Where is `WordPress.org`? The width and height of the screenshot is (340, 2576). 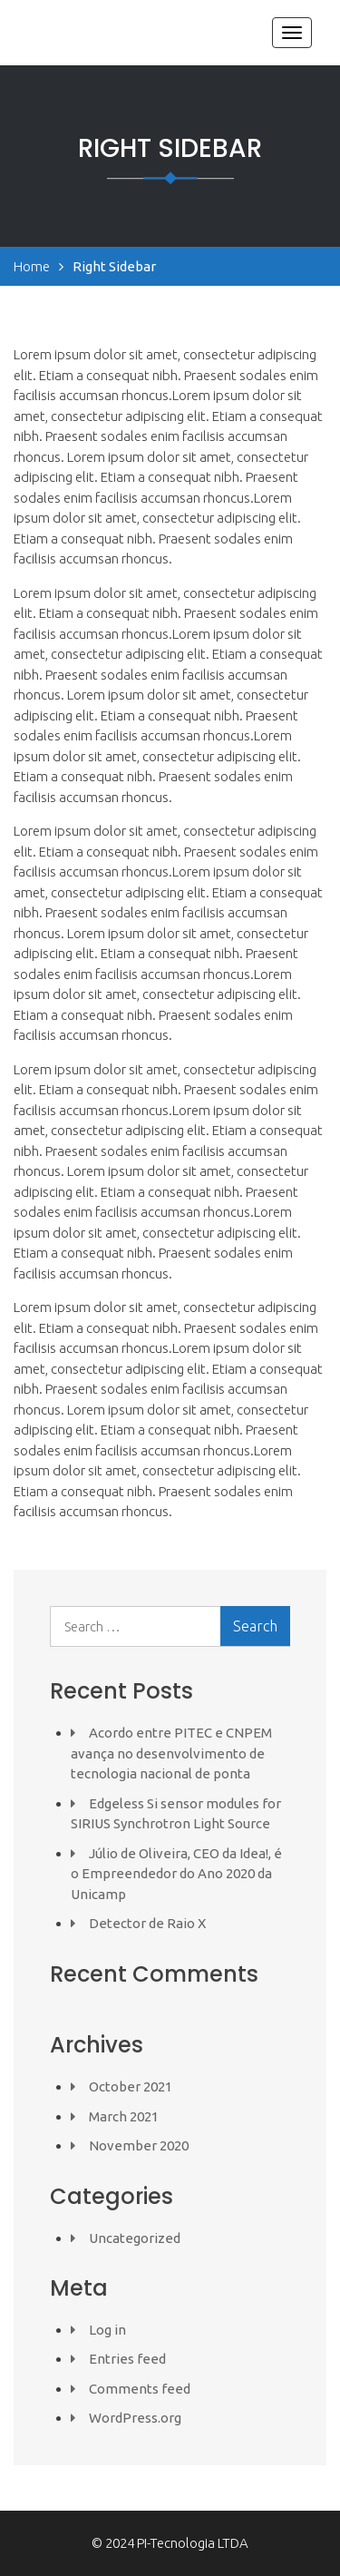
WordPress.org is located at coordinates (135, 2417).